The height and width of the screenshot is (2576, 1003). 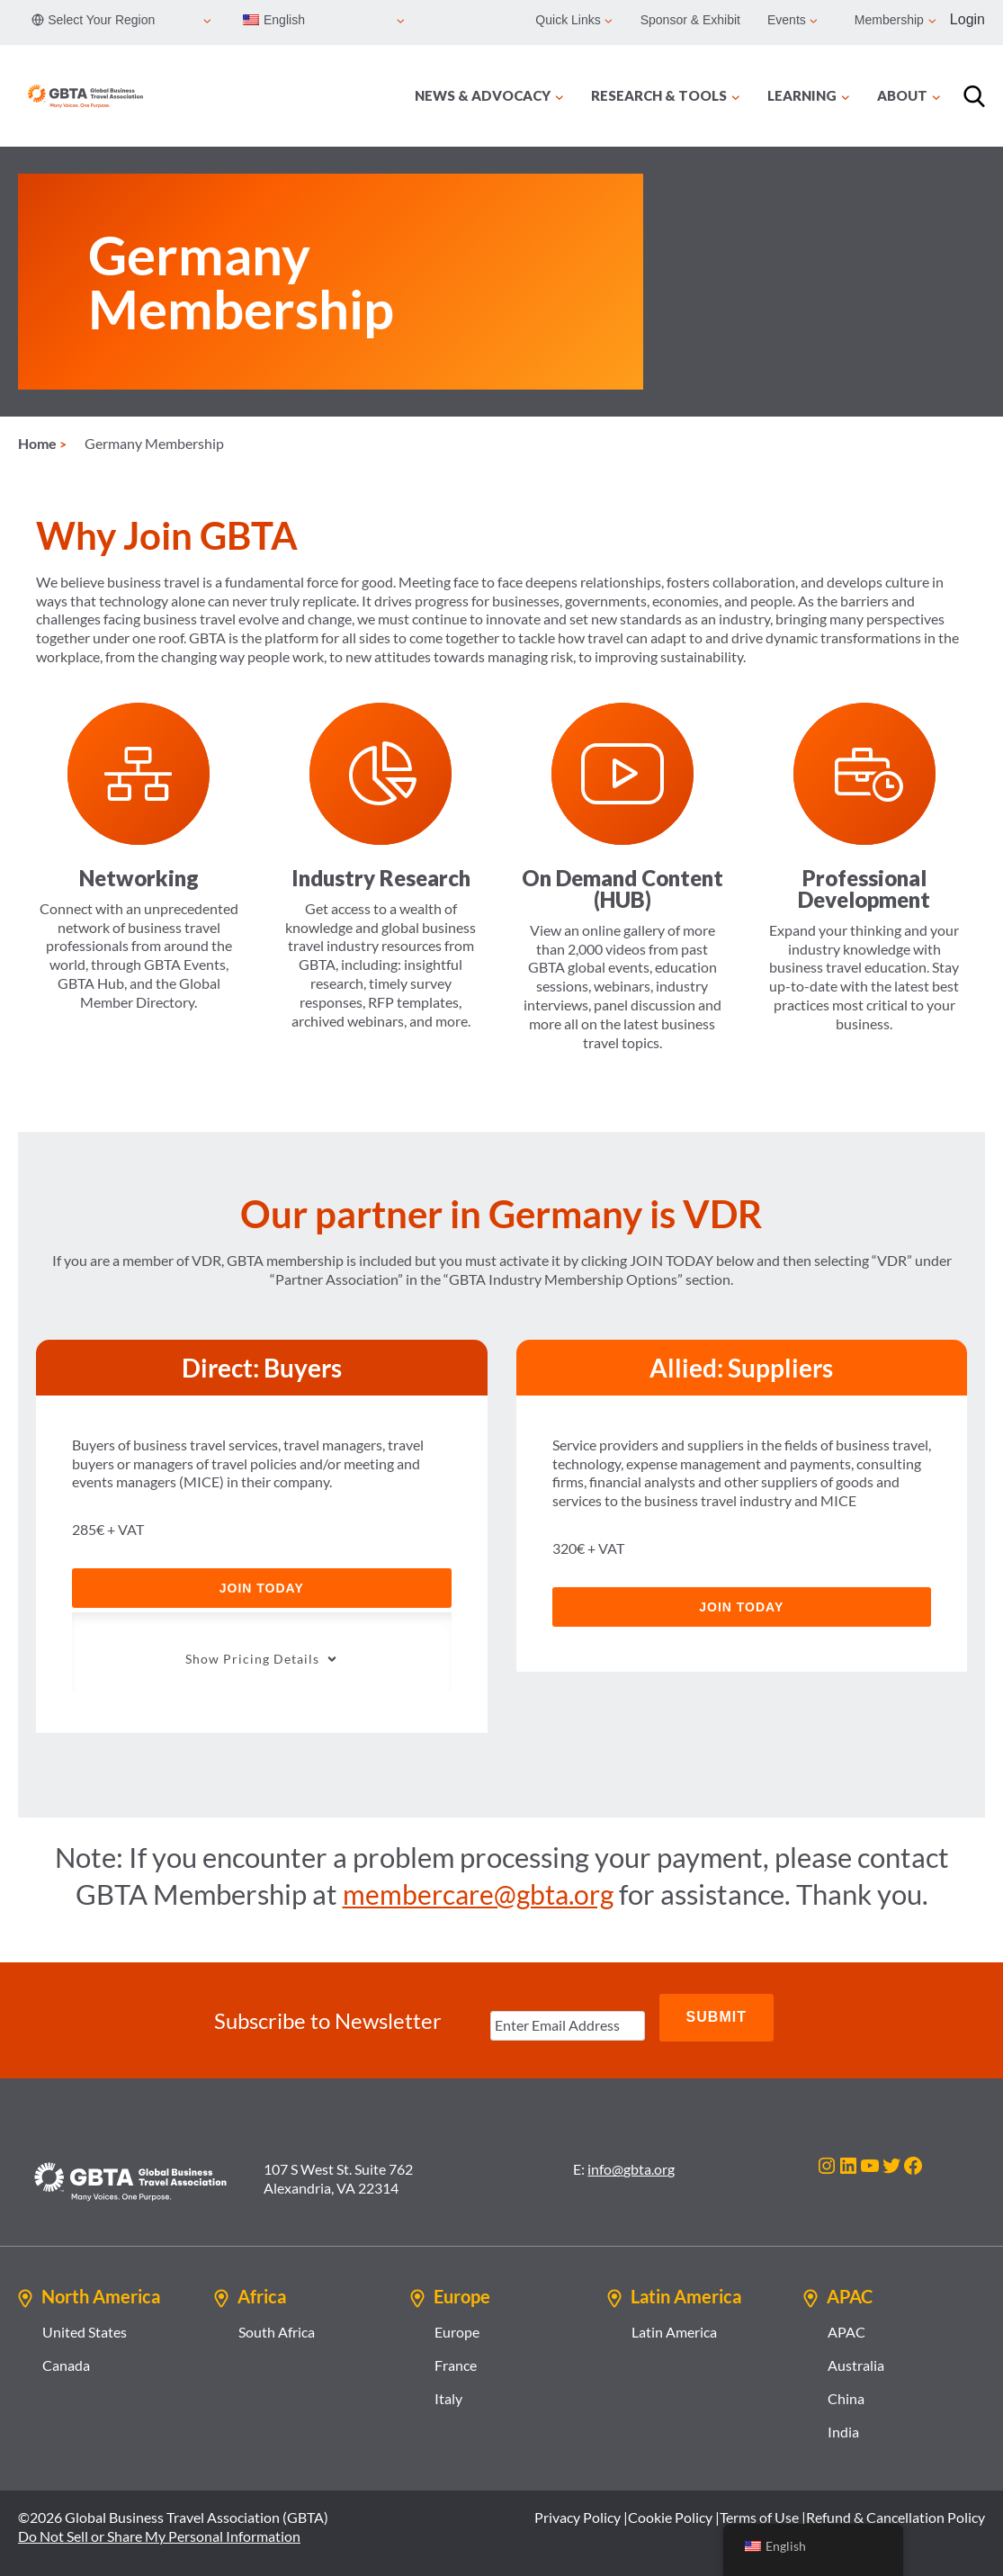 I want to click on [Search], so click(x=974, y=96).